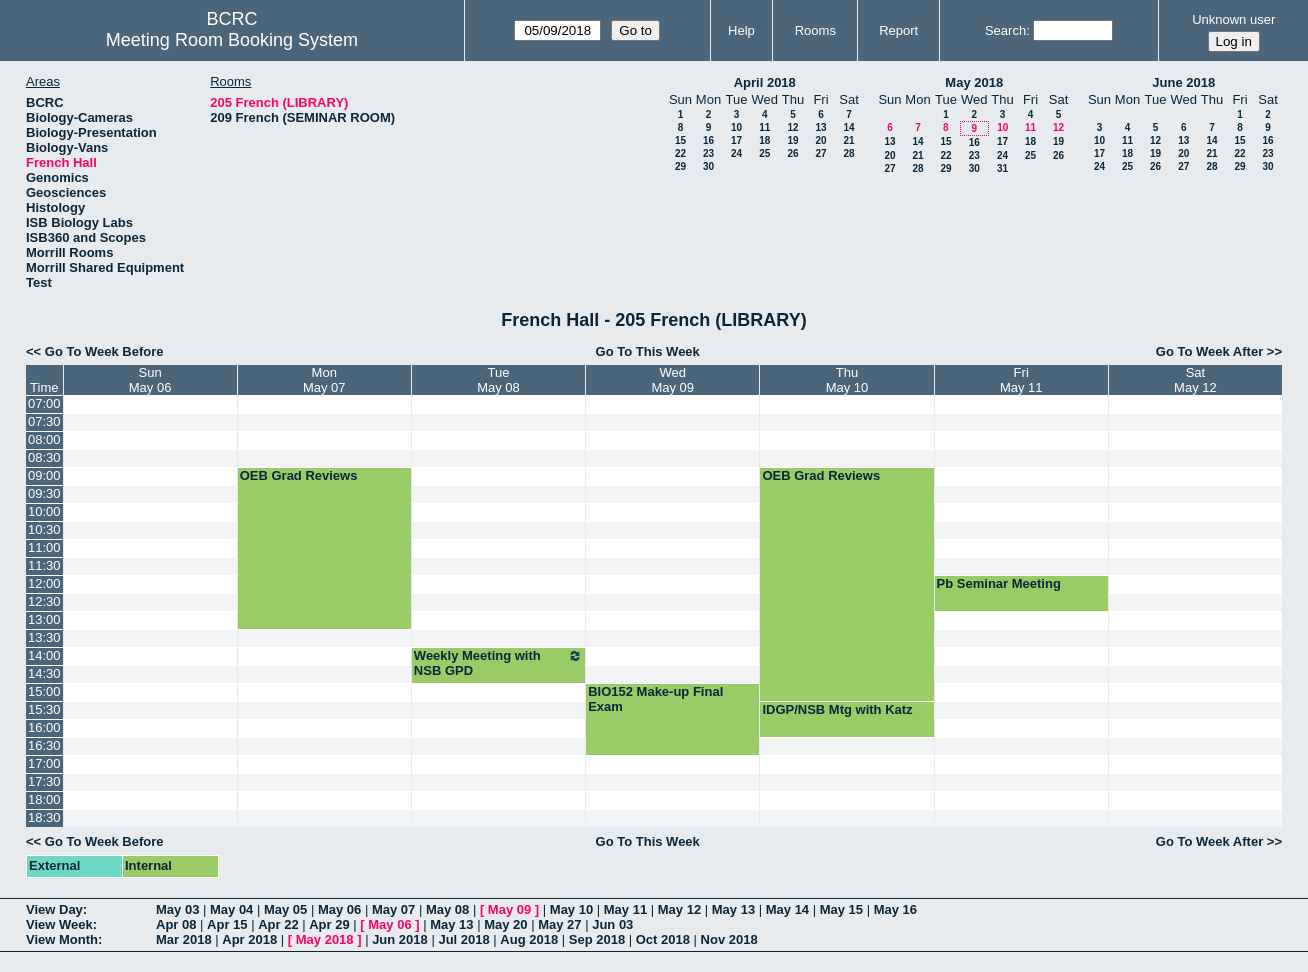  Describe the element at coordinates (44, 727) in the screenshot. I see `16:00` at that location.